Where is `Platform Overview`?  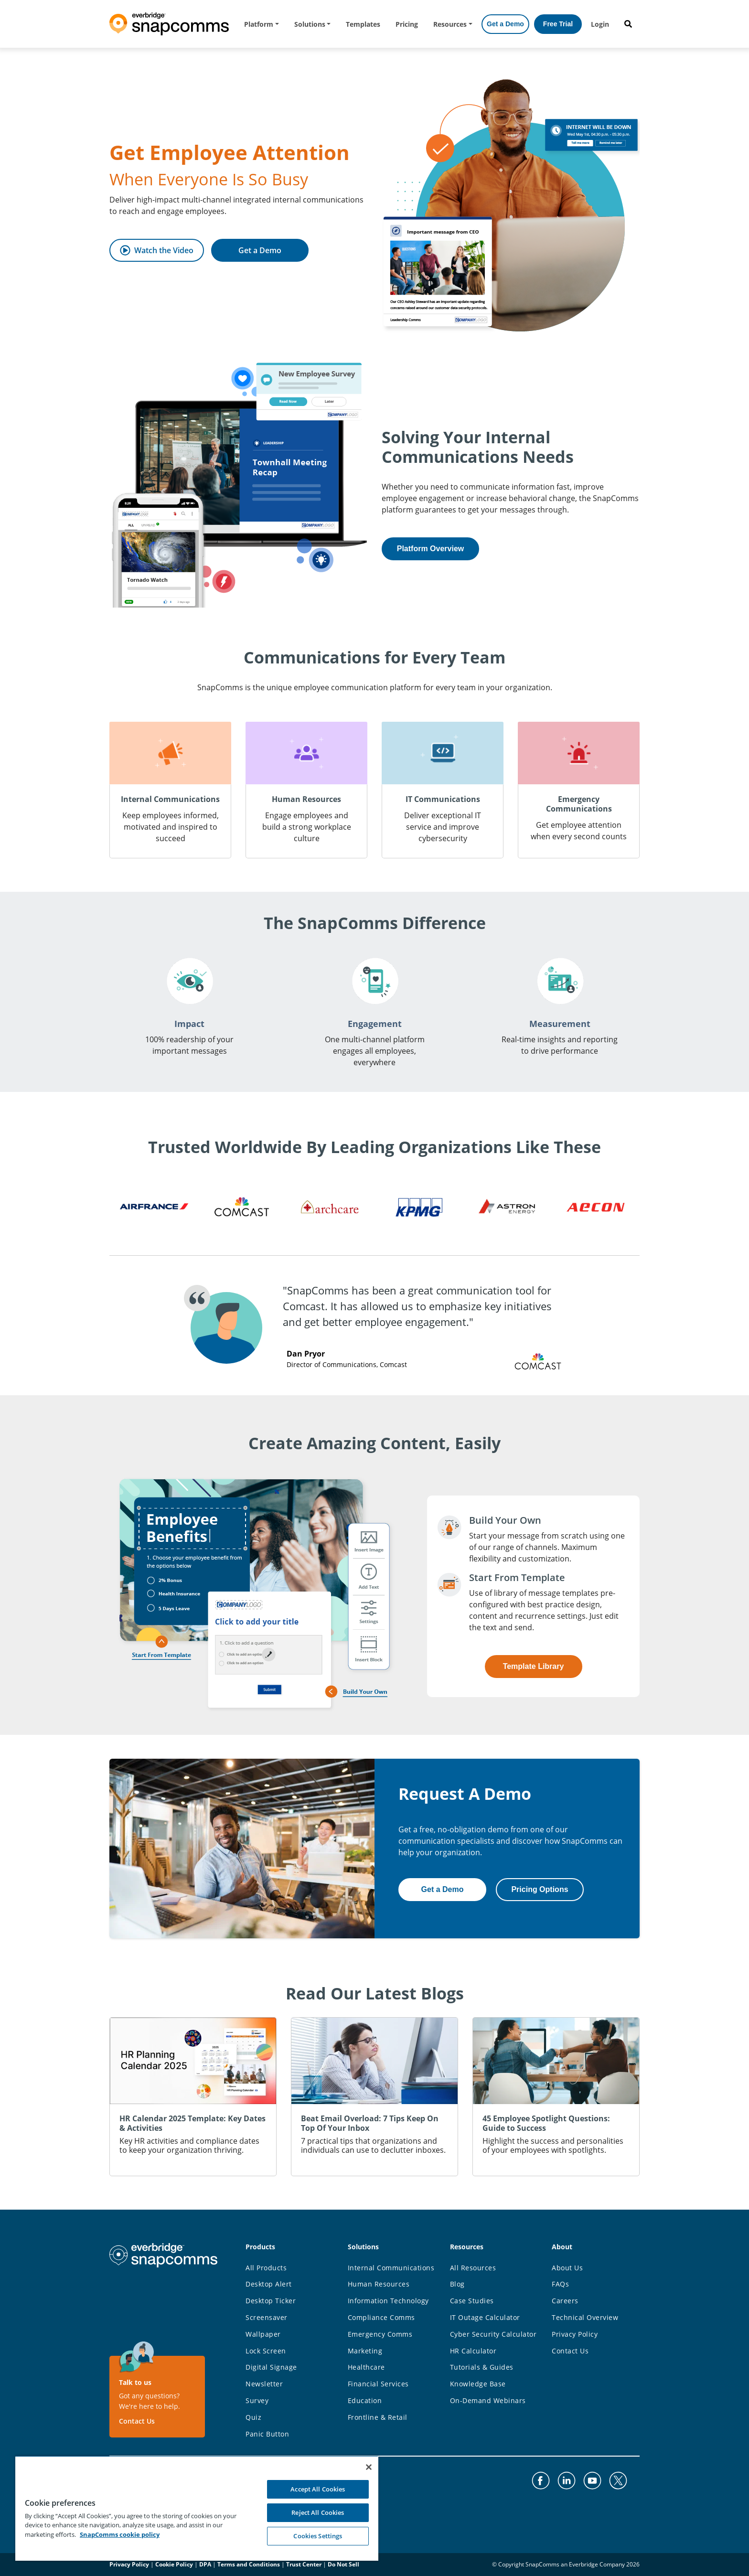
Platform Overview is located at coordinates (430, 549).